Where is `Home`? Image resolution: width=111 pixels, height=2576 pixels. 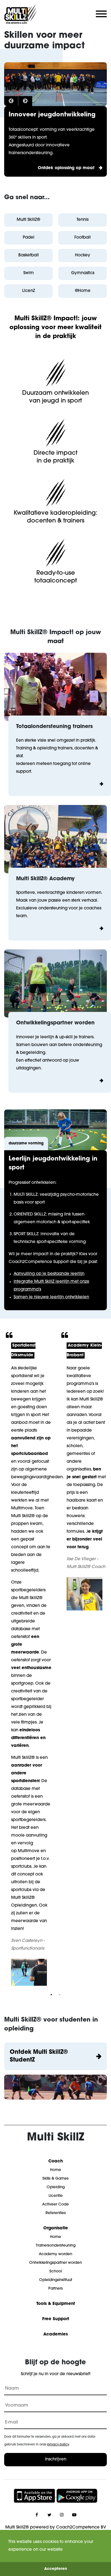 Home is located at coordinates (55, 2170).